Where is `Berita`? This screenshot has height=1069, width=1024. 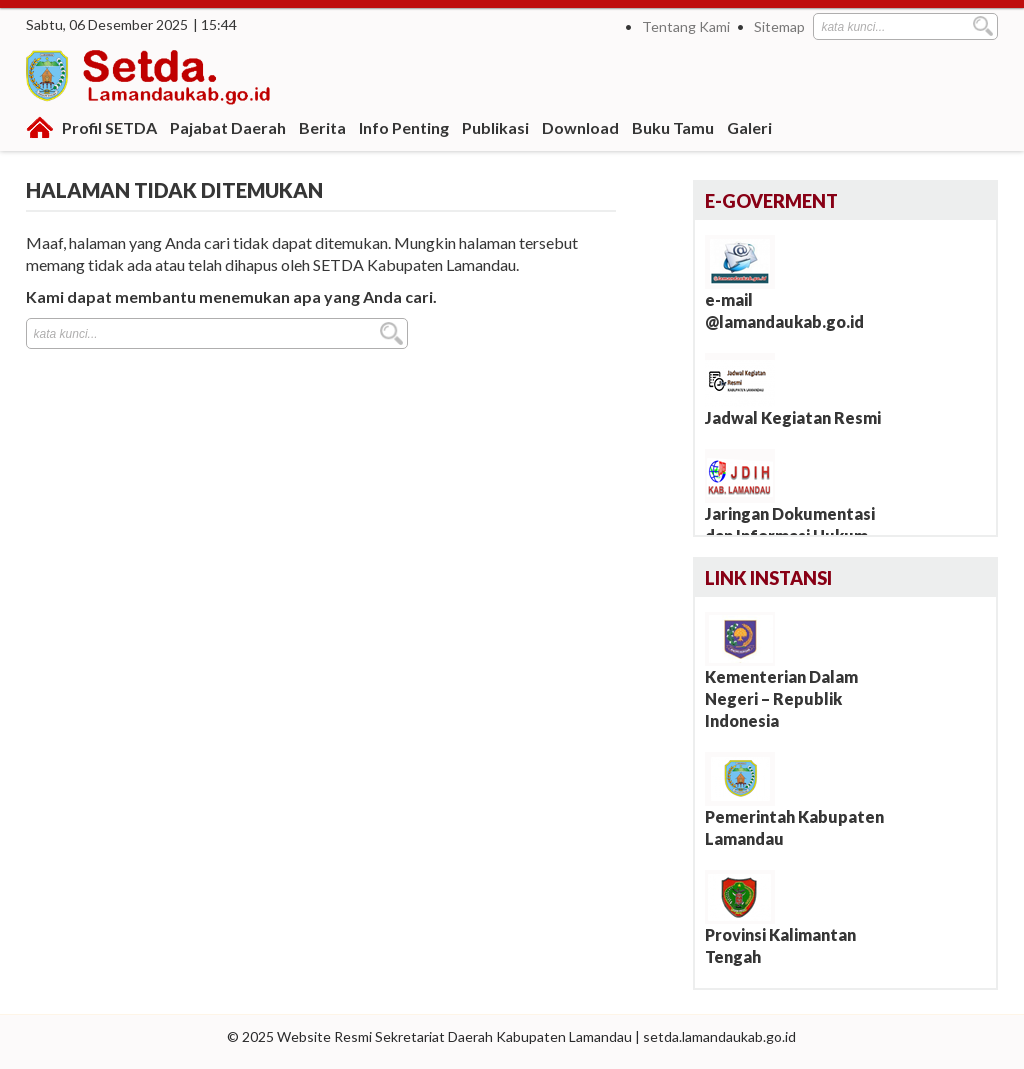
Berita is located at coordinates (322, 127).